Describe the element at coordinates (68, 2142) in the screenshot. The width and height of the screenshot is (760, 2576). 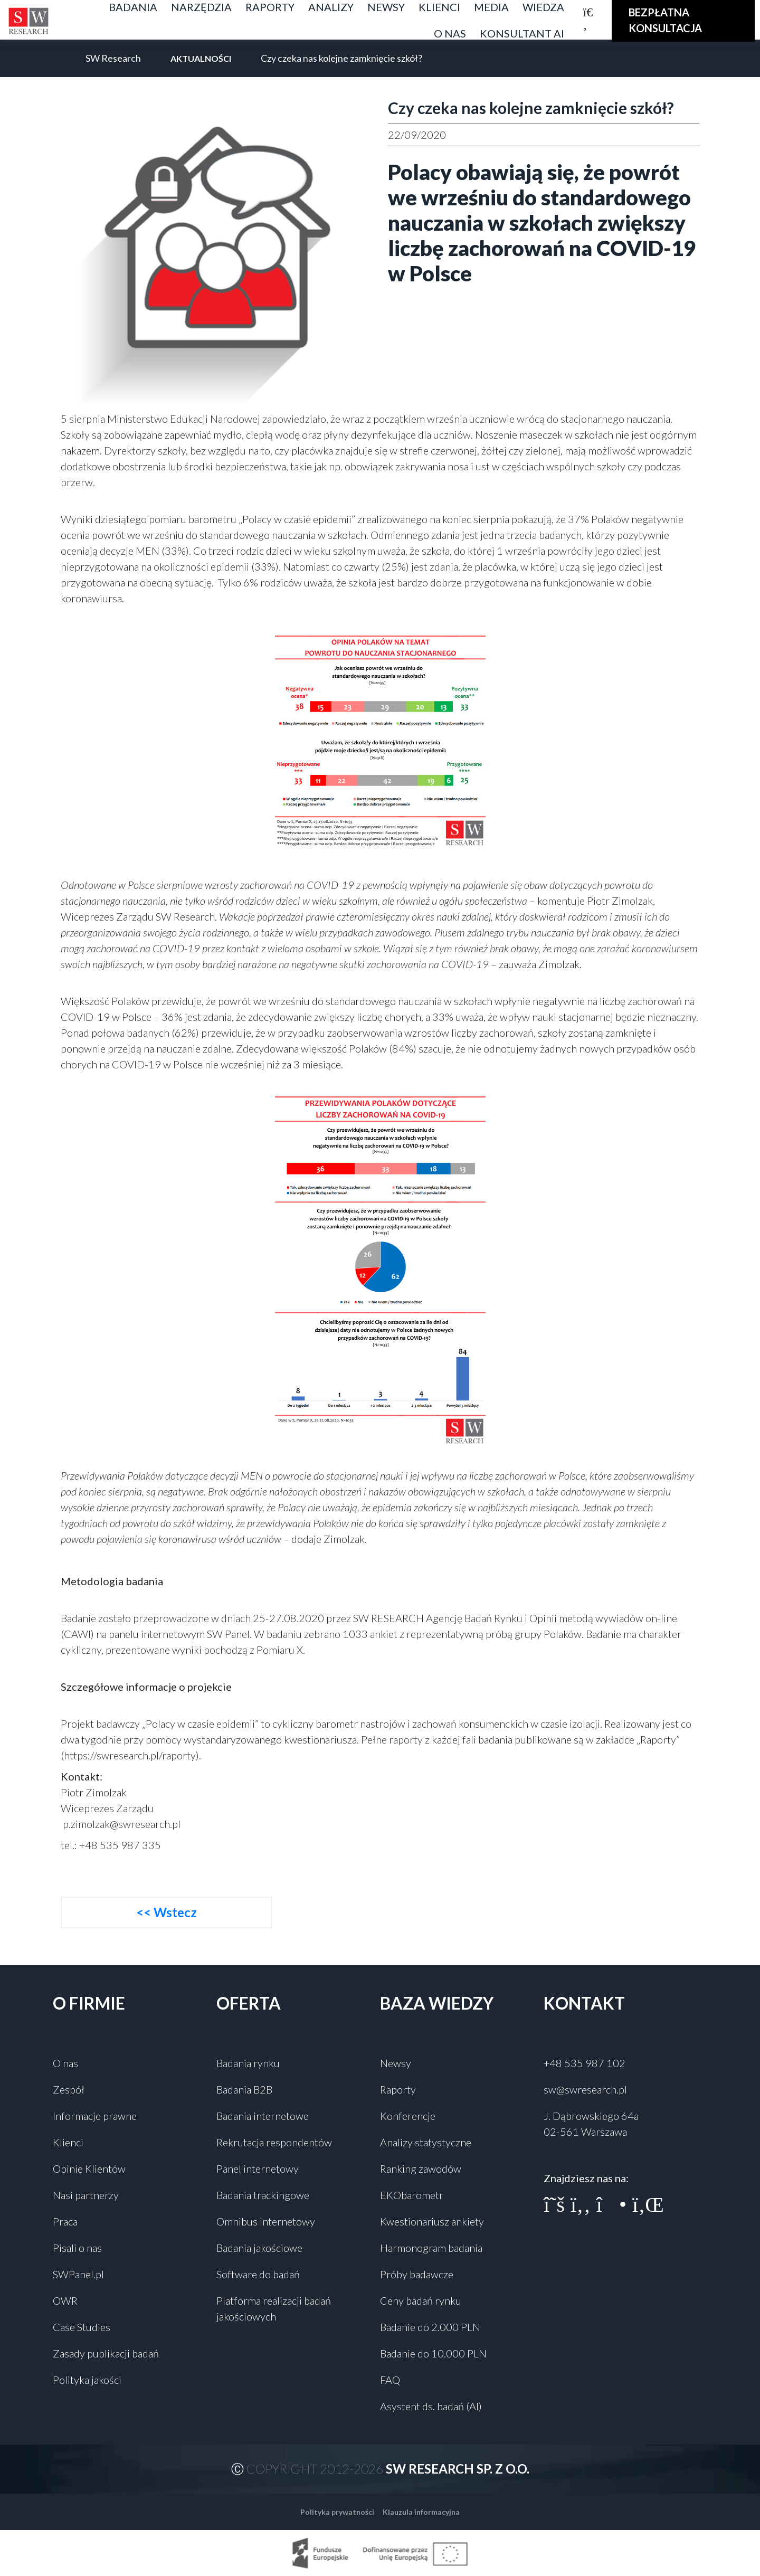
I see `Klienci` at that location.